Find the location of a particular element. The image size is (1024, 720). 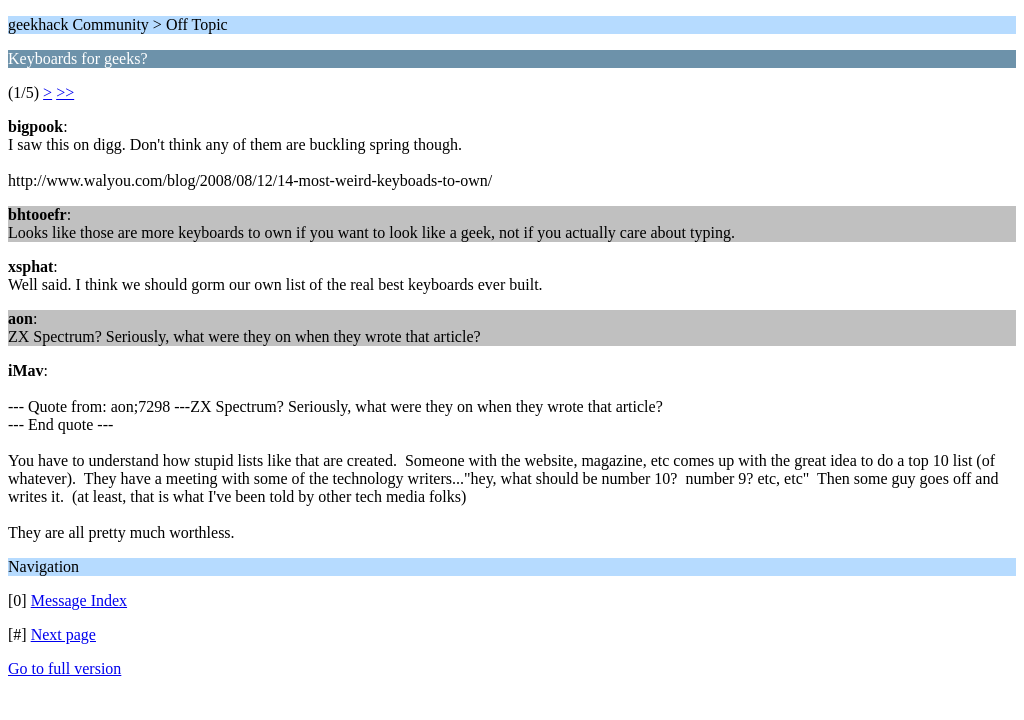

Message Index is located at coordinates (79, 600).